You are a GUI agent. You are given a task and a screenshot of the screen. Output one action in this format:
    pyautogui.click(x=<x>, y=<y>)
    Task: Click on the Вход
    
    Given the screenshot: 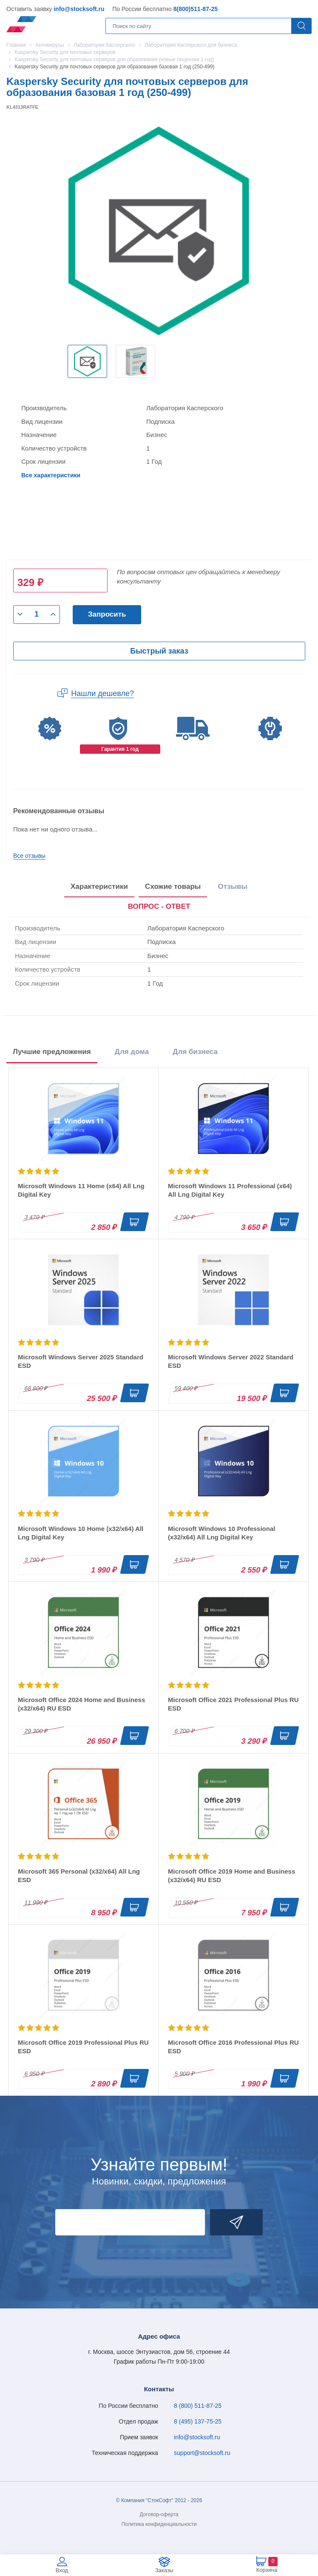 What is the action you would take?
    pyautogui.click(x=62, y=2570)
    